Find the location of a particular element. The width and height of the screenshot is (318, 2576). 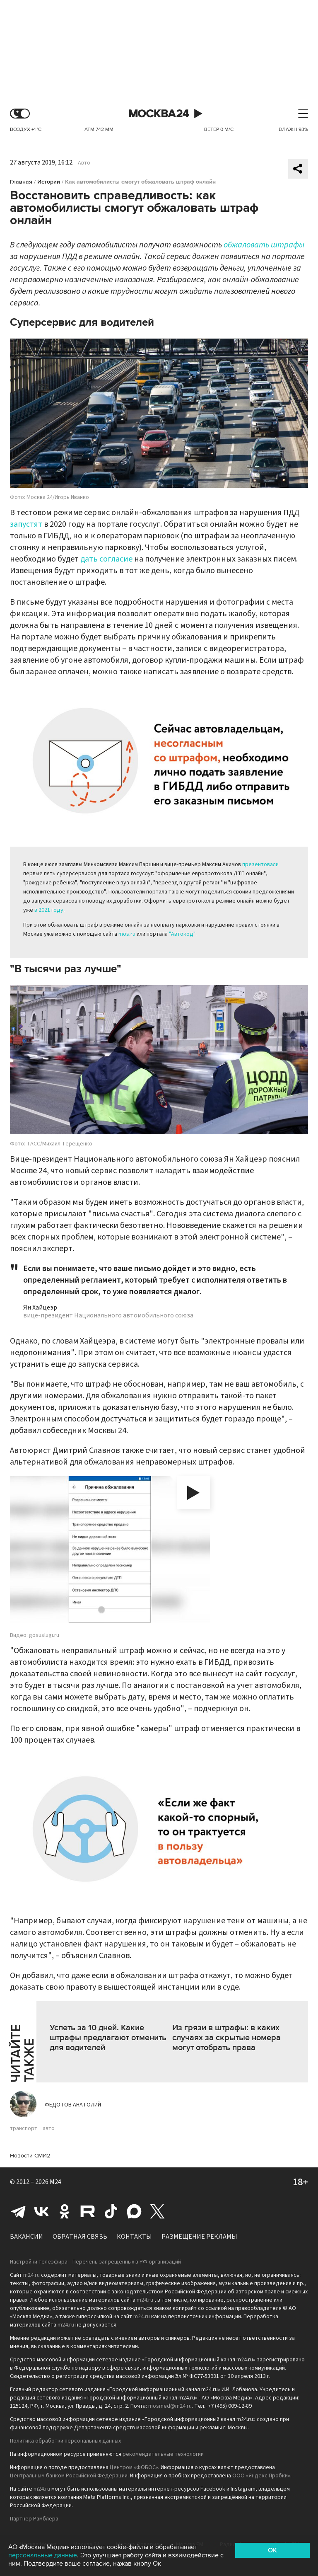

Центром «ФОБОС» is located at coordinates (134, 2467).